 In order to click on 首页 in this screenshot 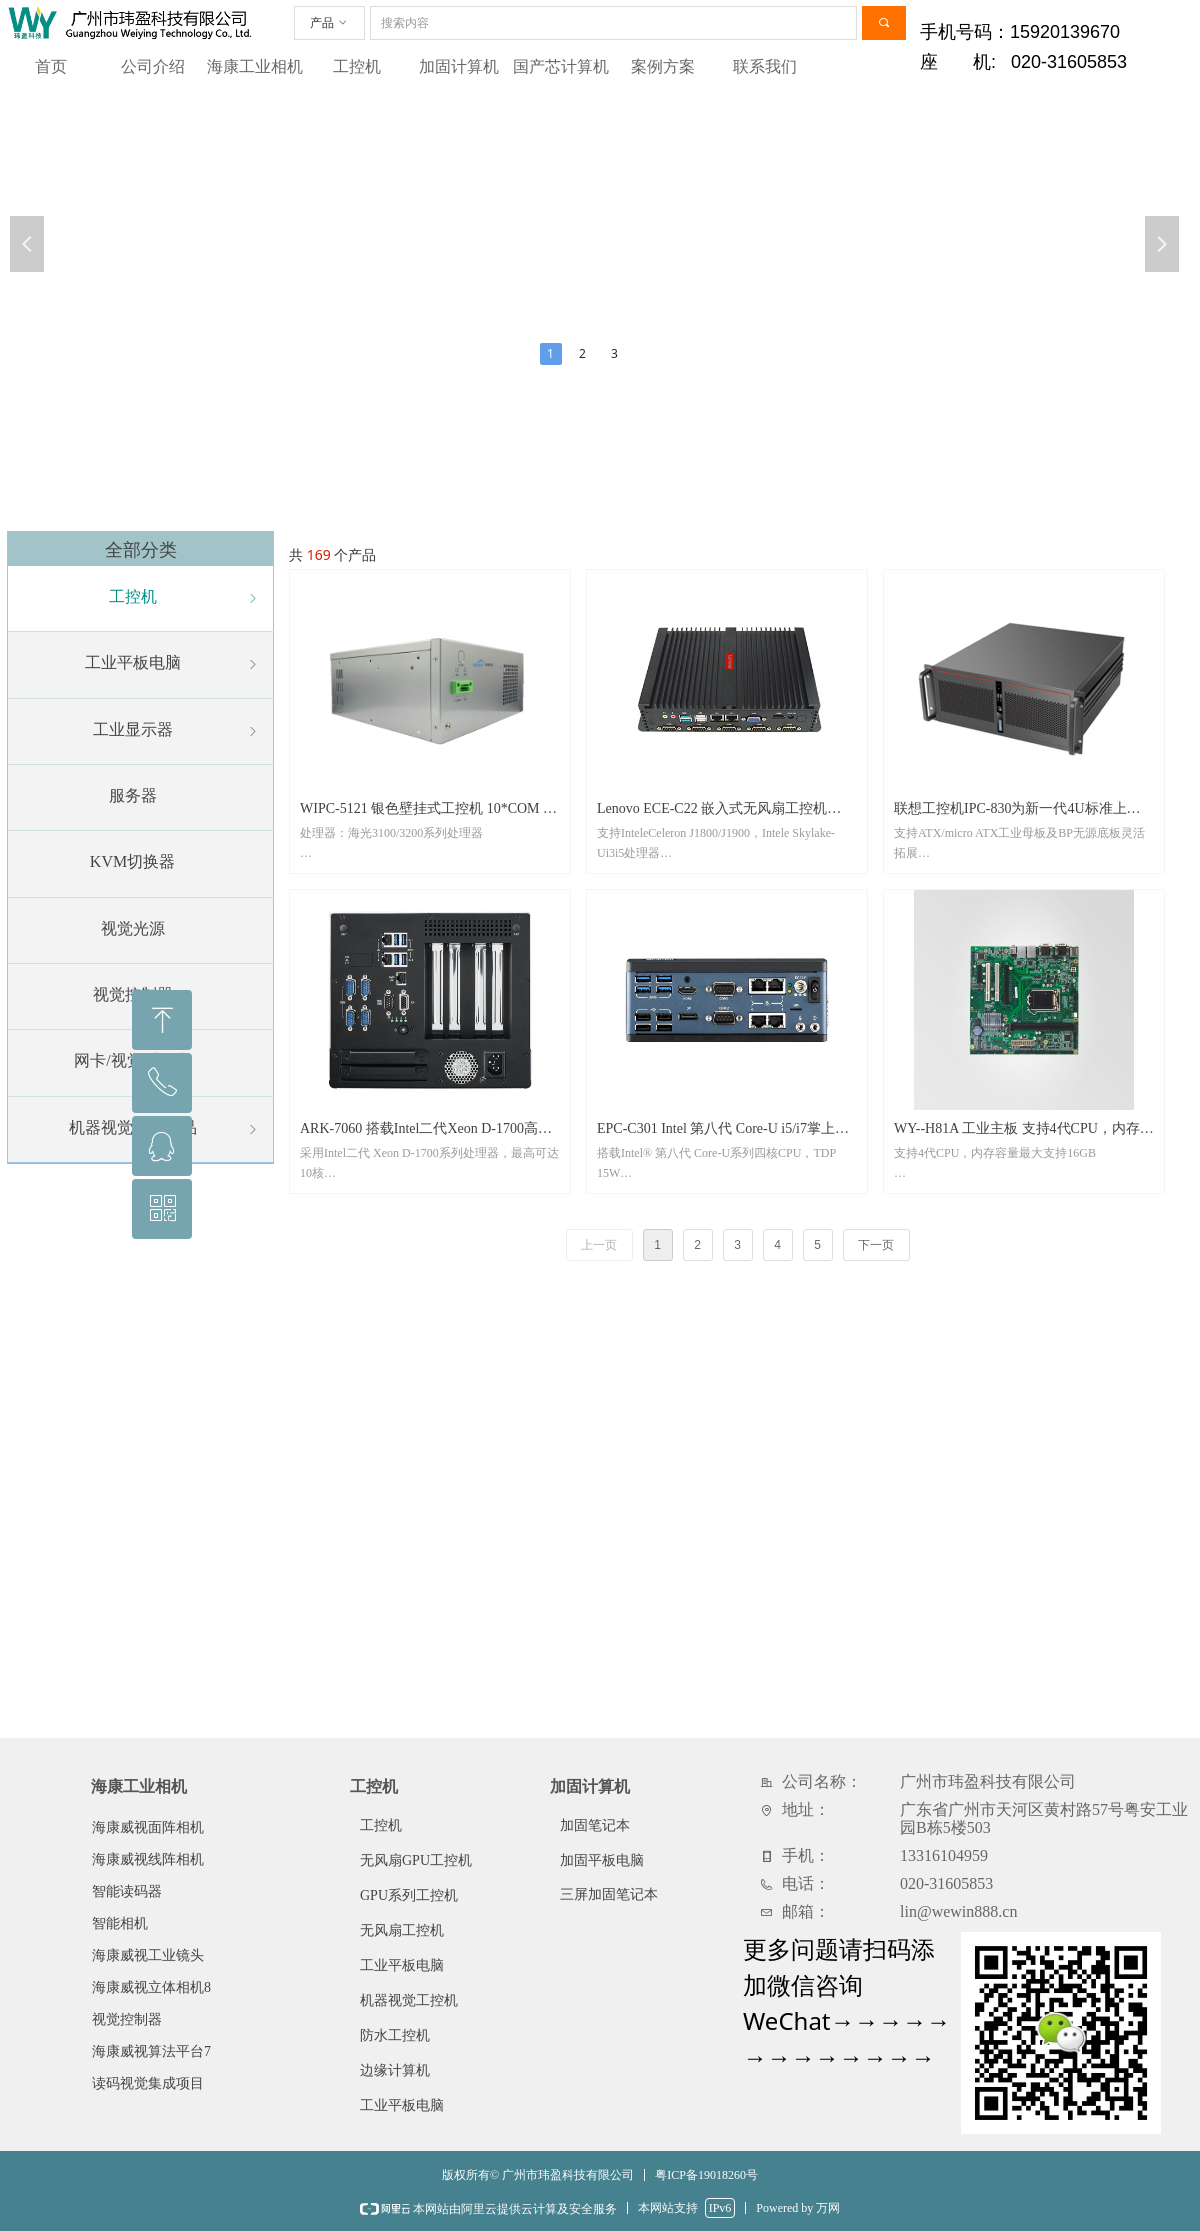, I will do `click(51, 66)`.